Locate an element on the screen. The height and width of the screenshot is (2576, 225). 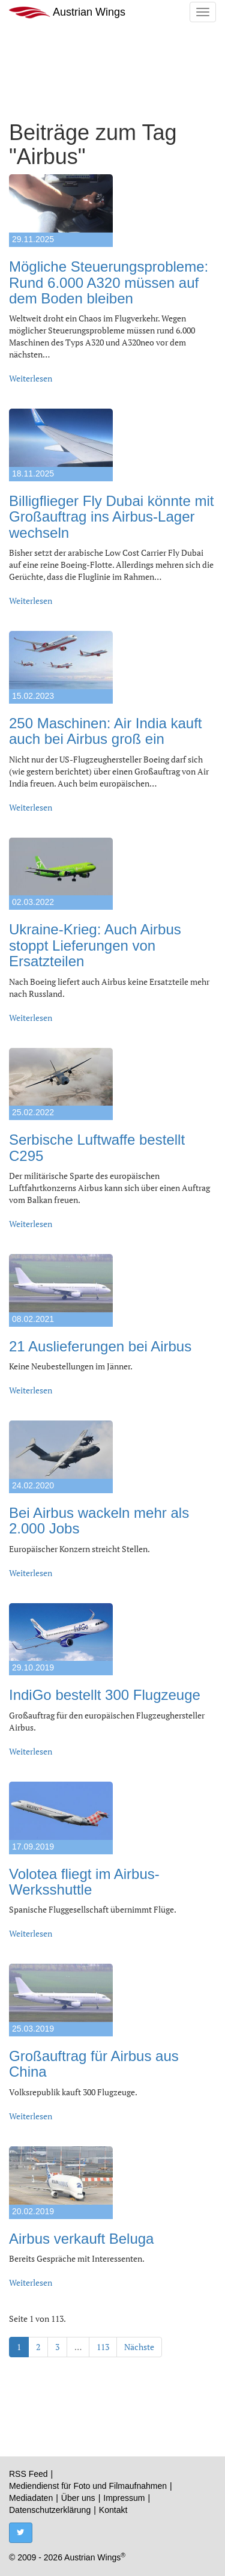
Ukraine-Krieg: Auch Airbus stoppt Lieferungen von Ersatzteilen is located at coordinates (95, 945).